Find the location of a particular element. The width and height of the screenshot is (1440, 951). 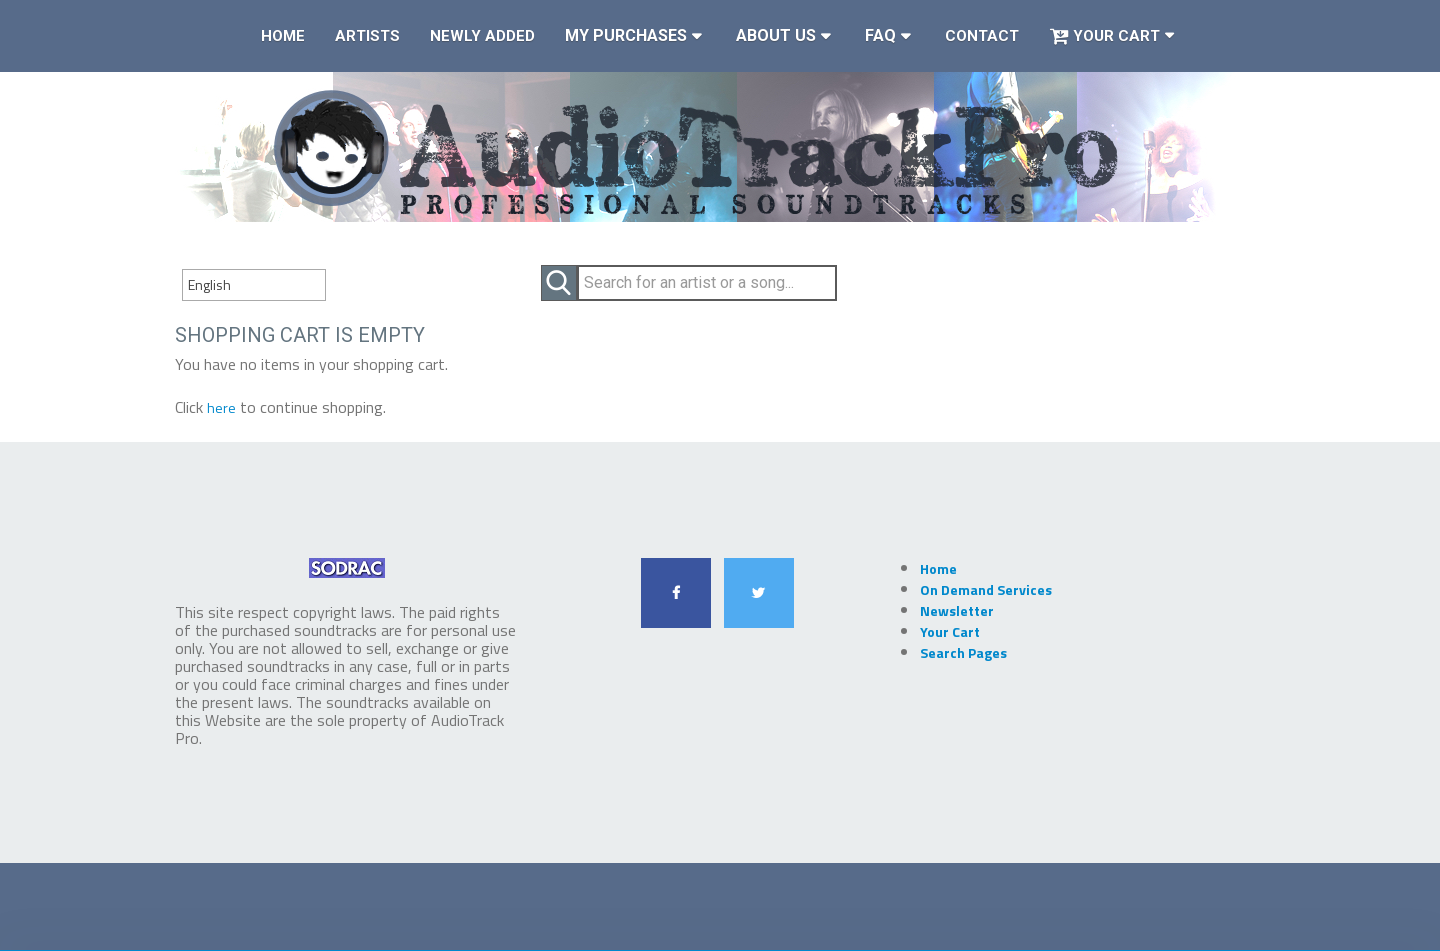

About Us is located at coordinates (776, 35).